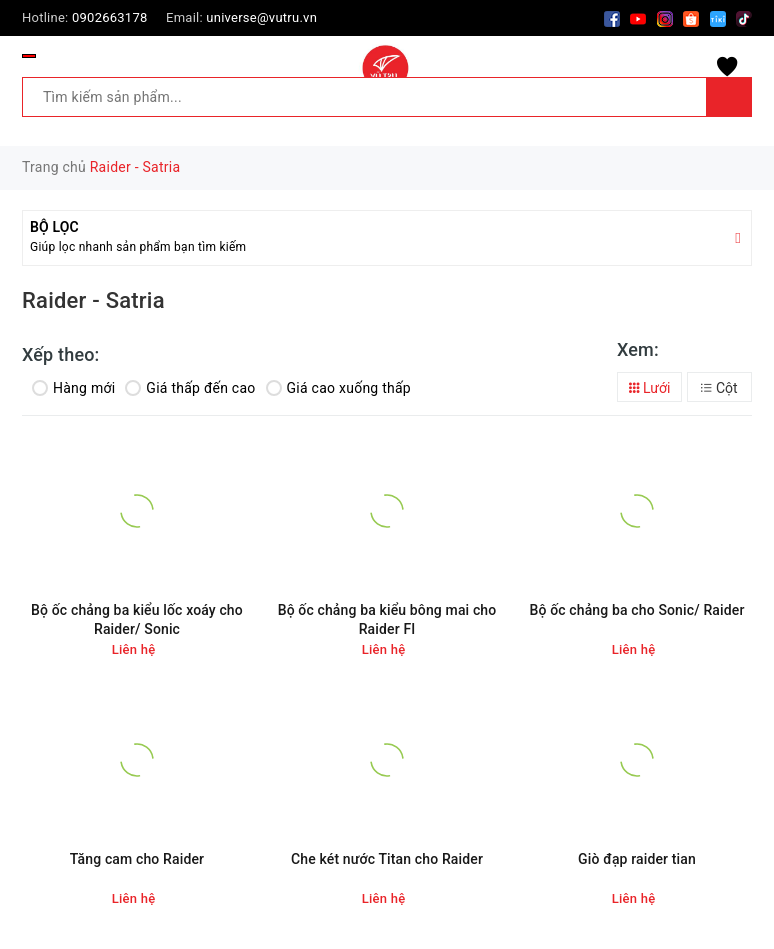 The image size is (774, 949). I want to click on Bộ ốc chảng ba kiểu lốc xoáy cho Raider/ Sonic, so click(137, 620).